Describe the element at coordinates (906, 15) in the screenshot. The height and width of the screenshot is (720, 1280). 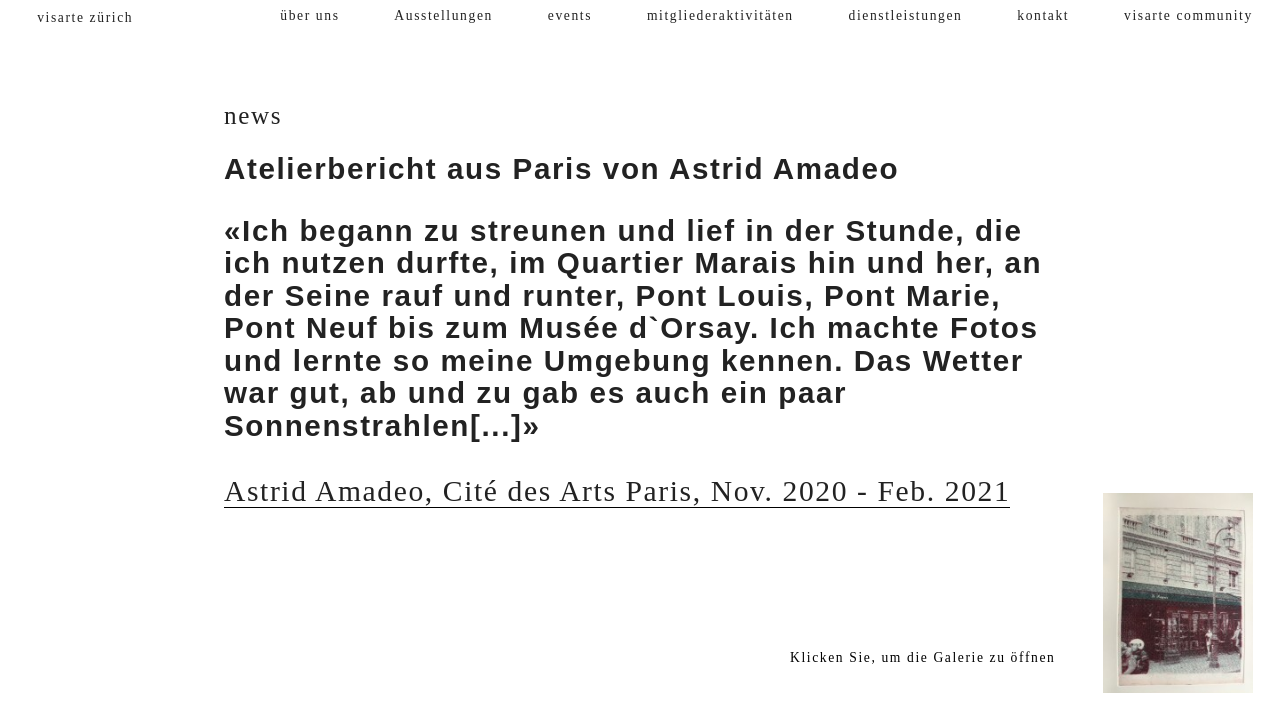
I see `dienstleistungen` at that location.